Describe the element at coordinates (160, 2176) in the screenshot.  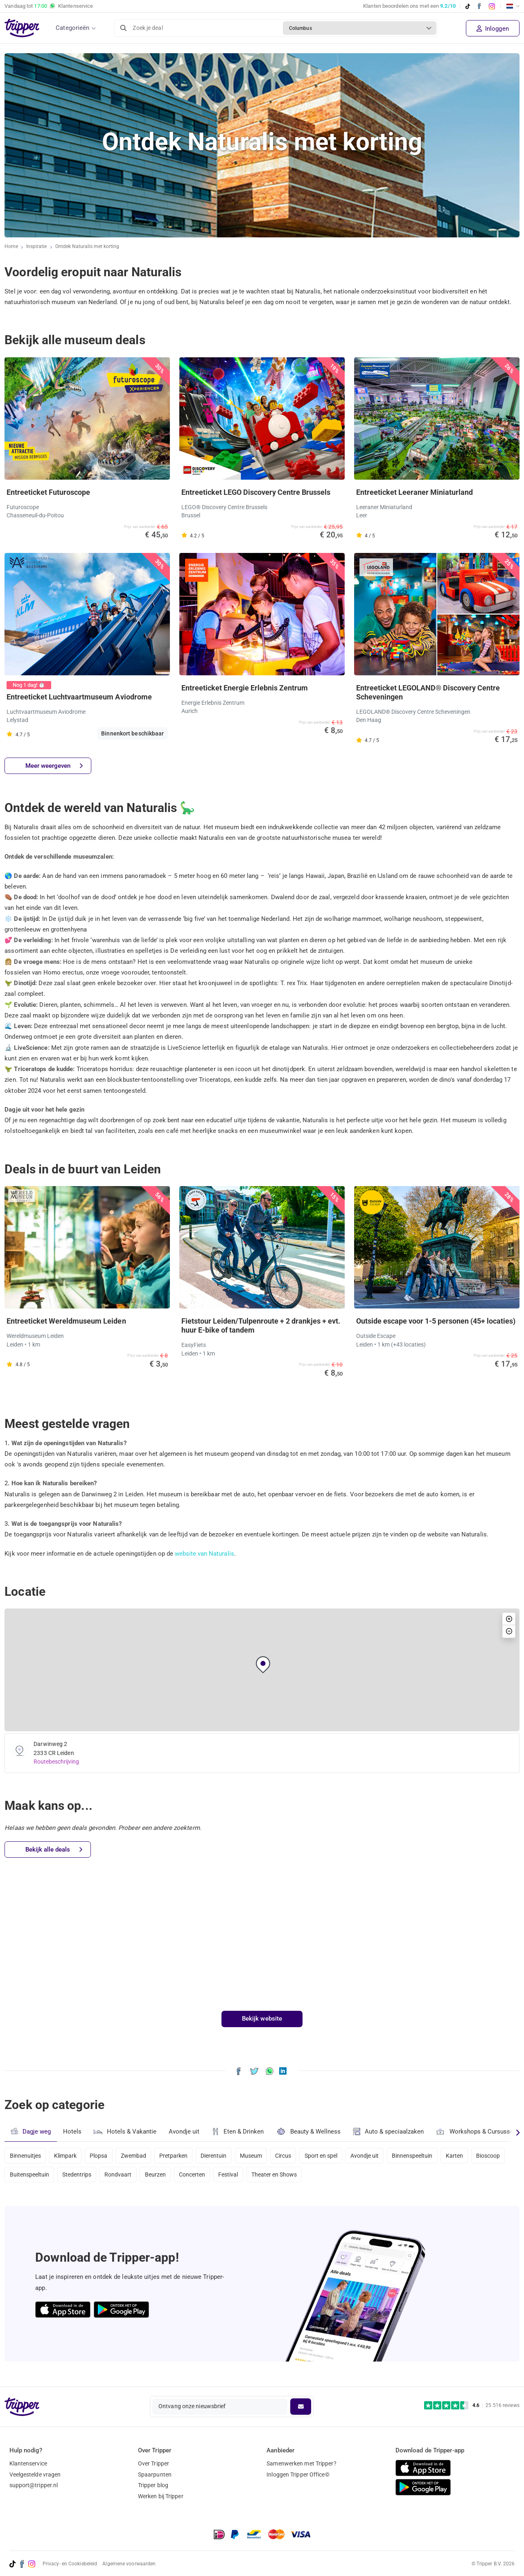
I see `Rondvaart` at that location.